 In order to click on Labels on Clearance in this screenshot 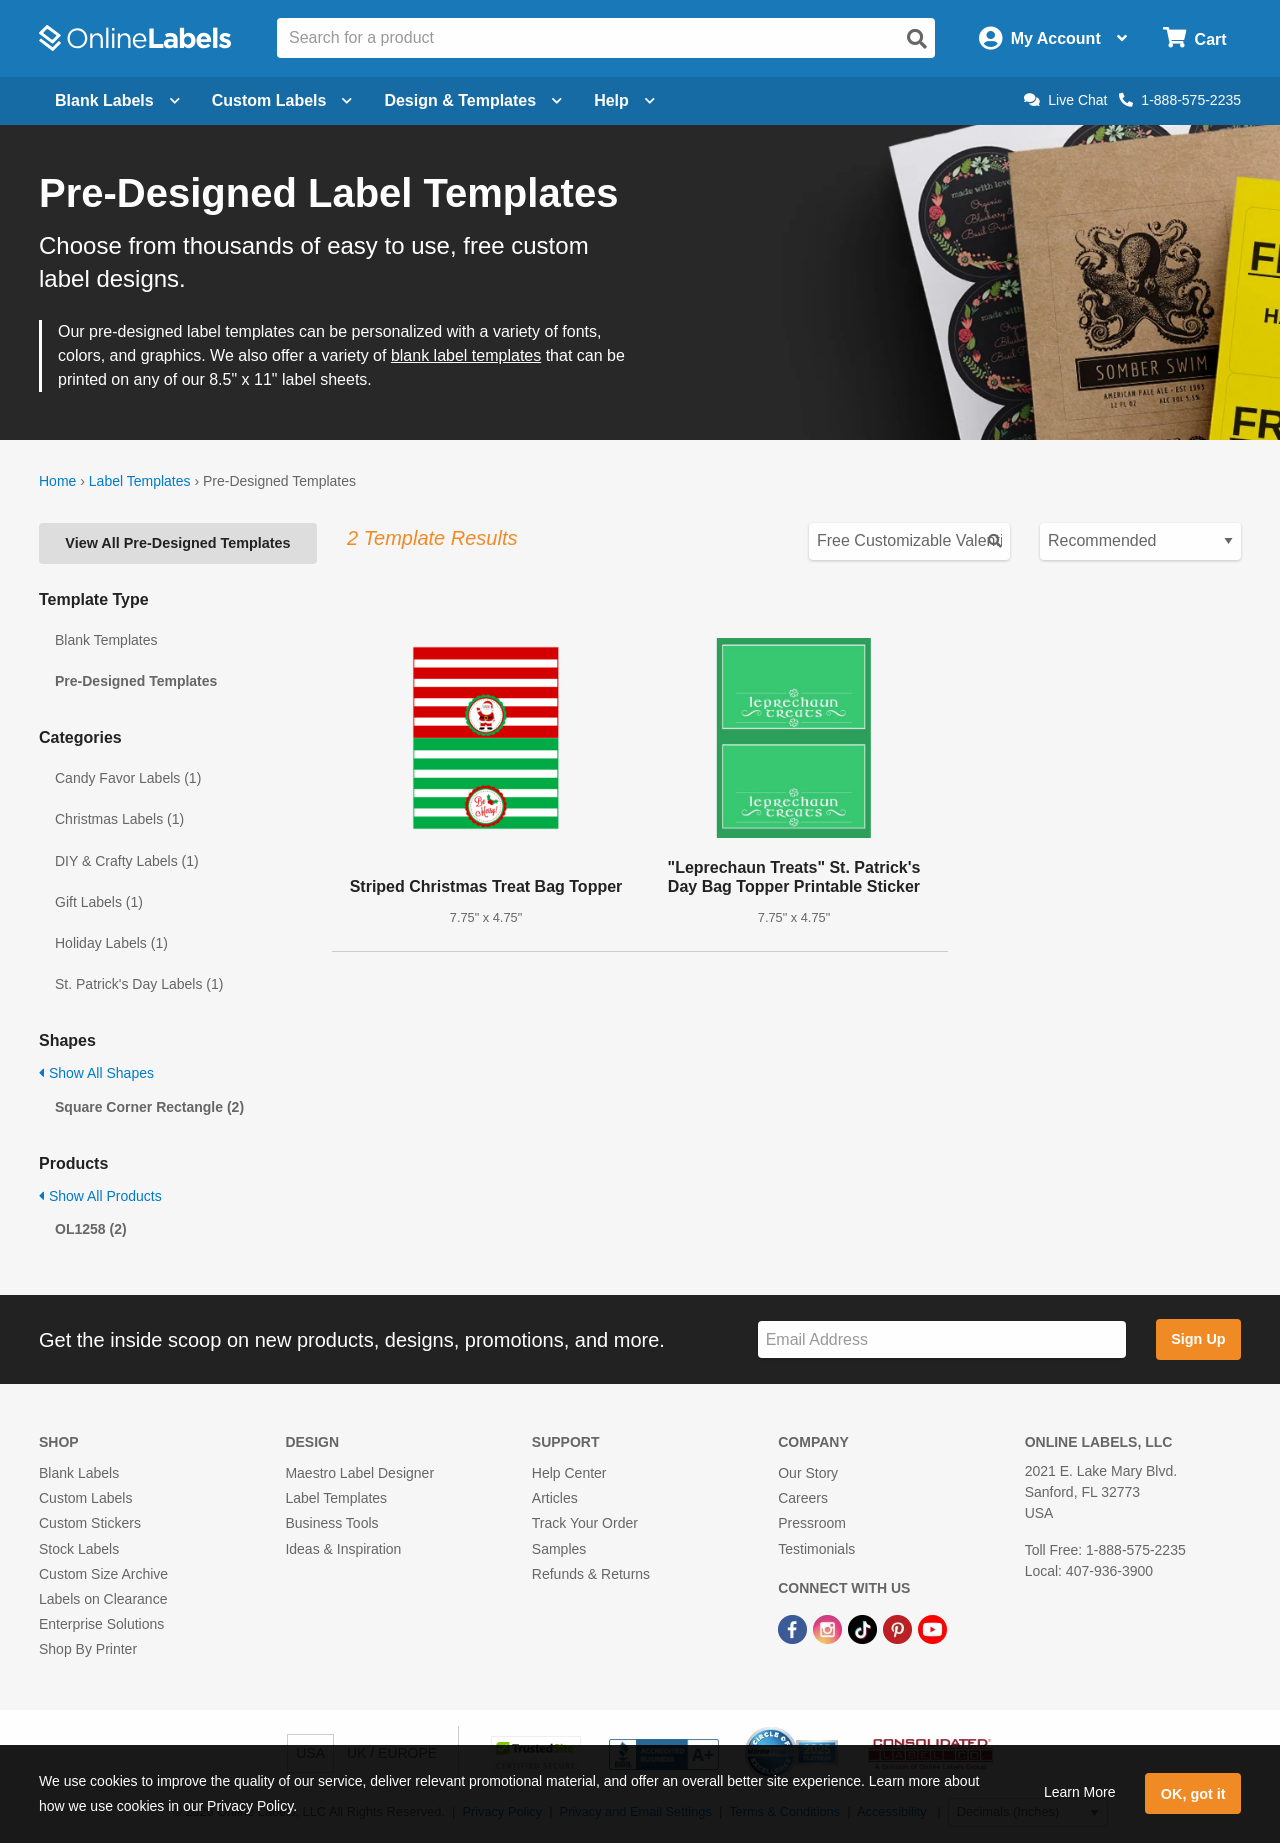, I will do `click(103, 1599)`.